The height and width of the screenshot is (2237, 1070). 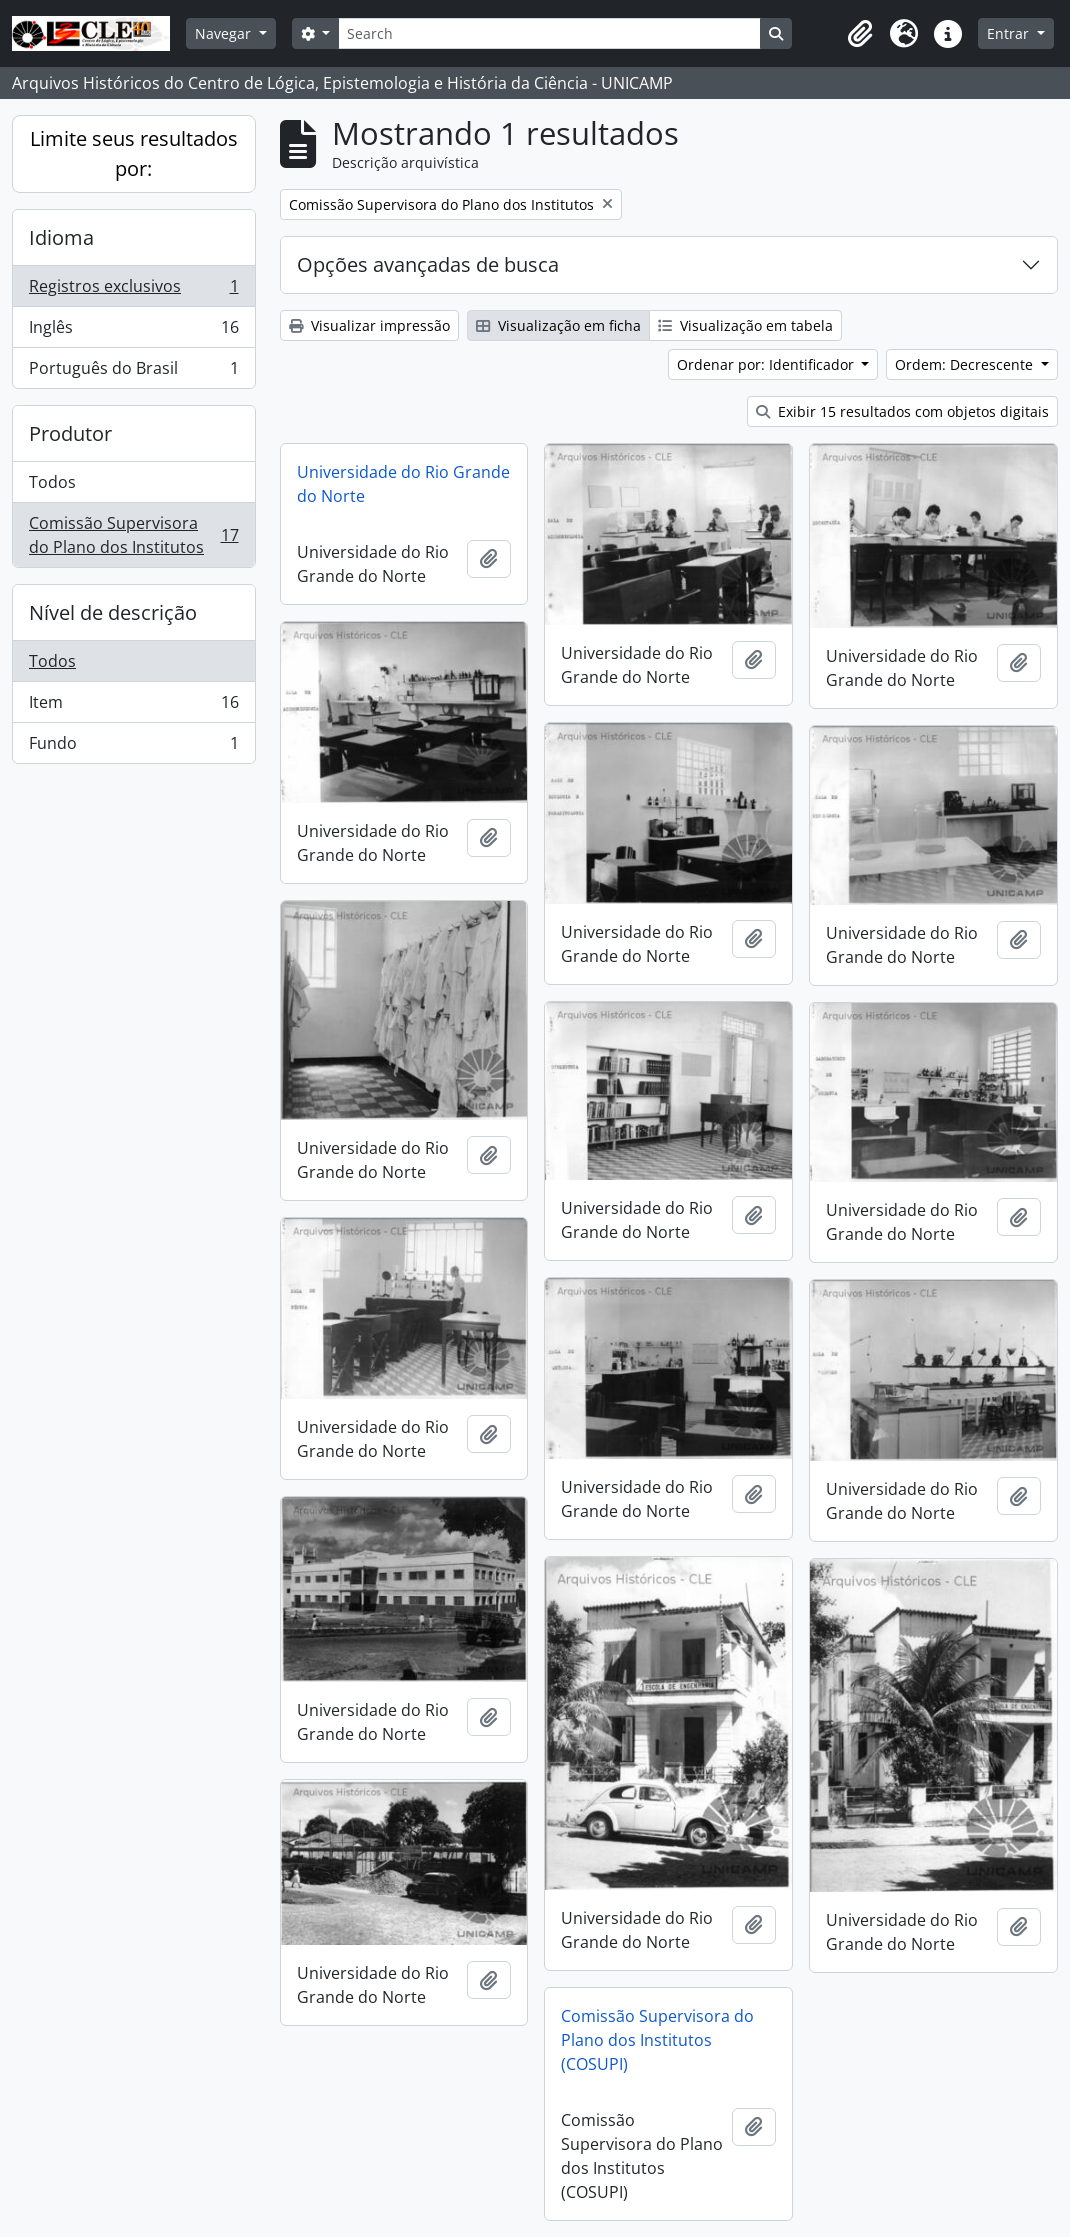 I want to click on Visualização em ficha, so click(x=558, y=325).